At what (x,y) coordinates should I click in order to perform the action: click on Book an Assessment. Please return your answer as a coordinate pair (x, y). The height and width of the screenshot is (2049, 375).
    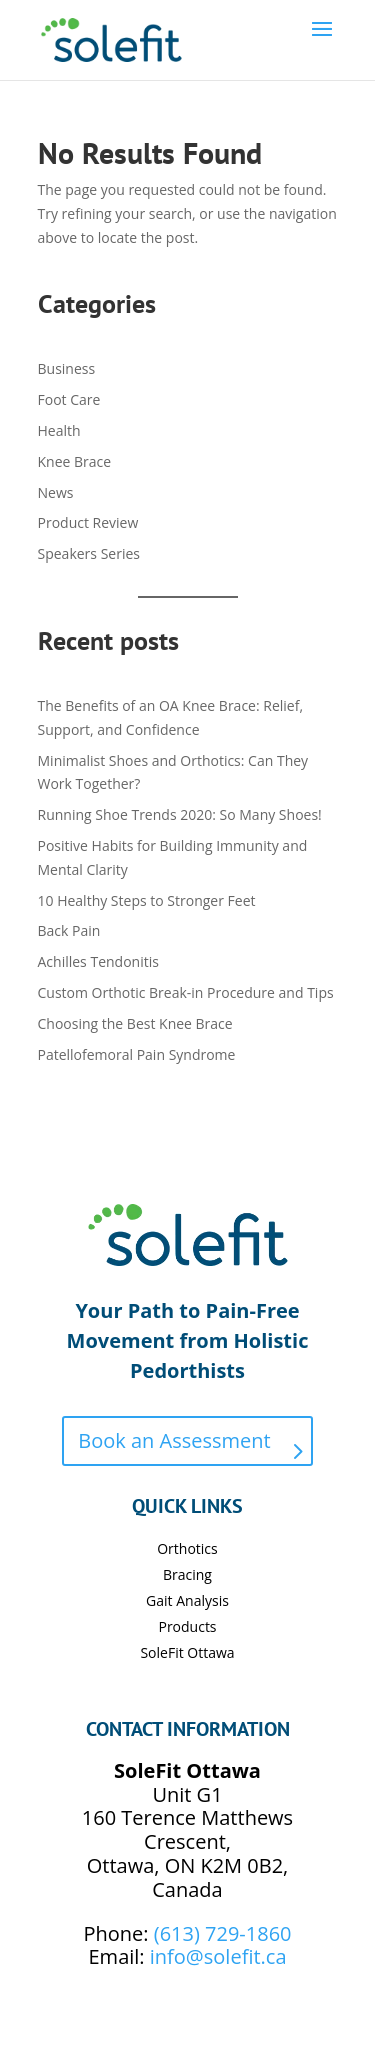
    Looking at the image, I should click on (174, 1440).